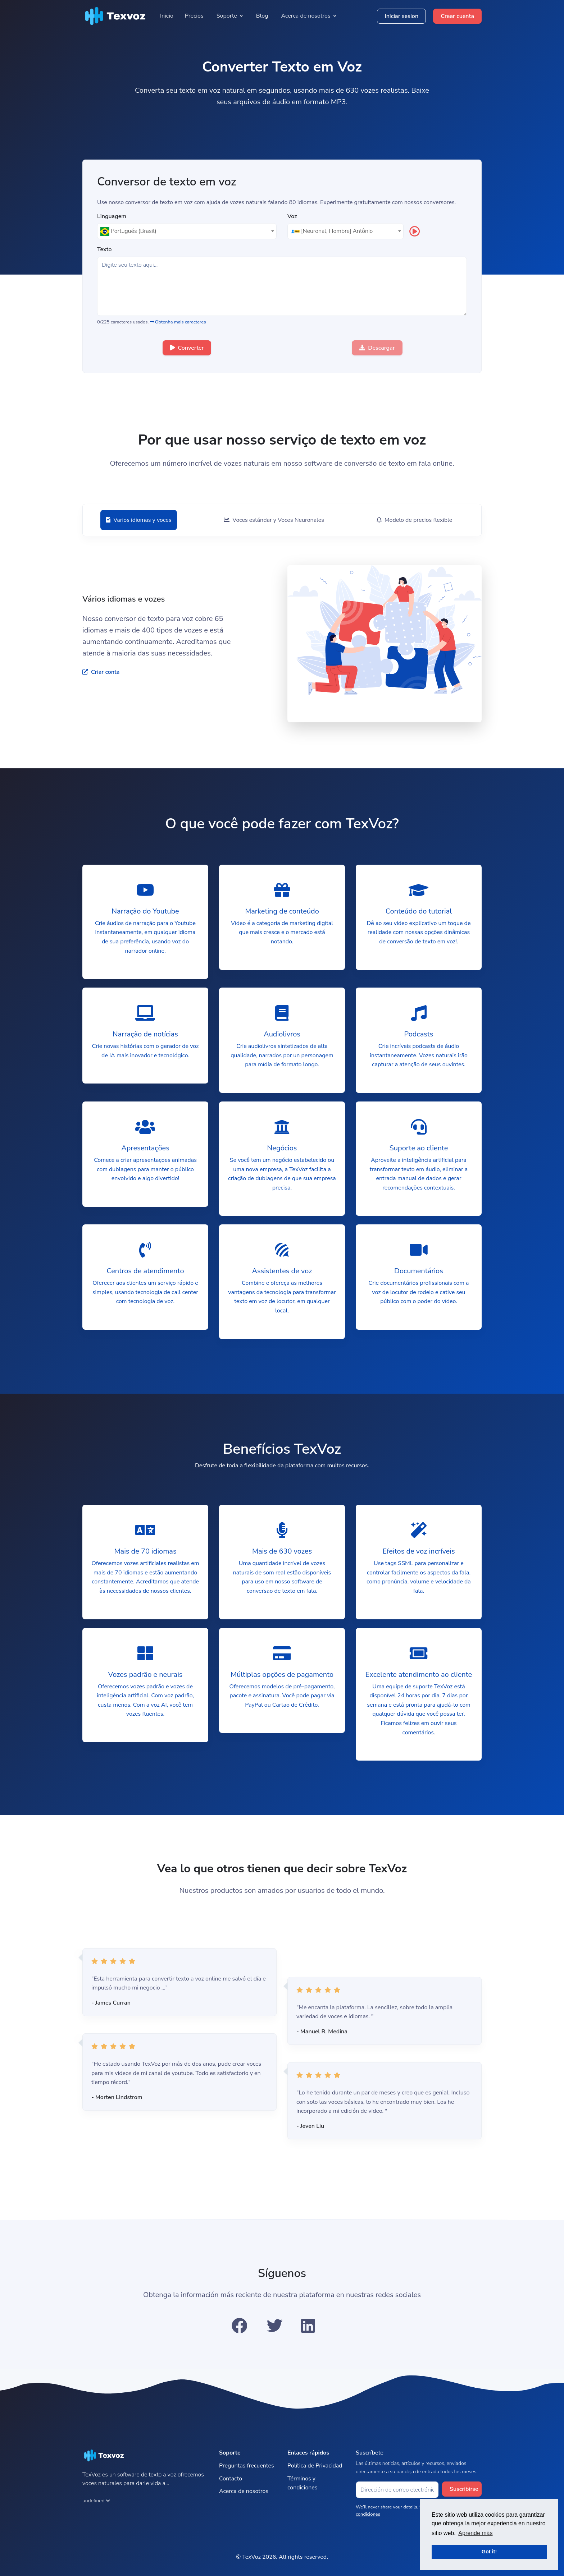 The height and width of the screenshot is (2576, 564). Describe the element at coordinates (262, 16) in the screenshot. I see `Blog` at that location.